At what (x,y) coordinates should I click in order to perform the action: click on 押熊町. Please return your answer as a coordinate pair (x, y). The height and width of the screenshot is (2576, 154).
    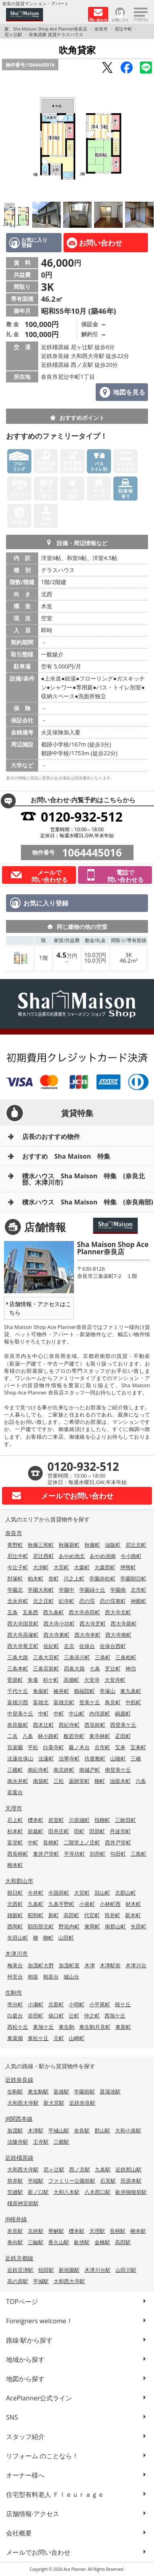
    Looking at the image, I should click on (128, 1567).